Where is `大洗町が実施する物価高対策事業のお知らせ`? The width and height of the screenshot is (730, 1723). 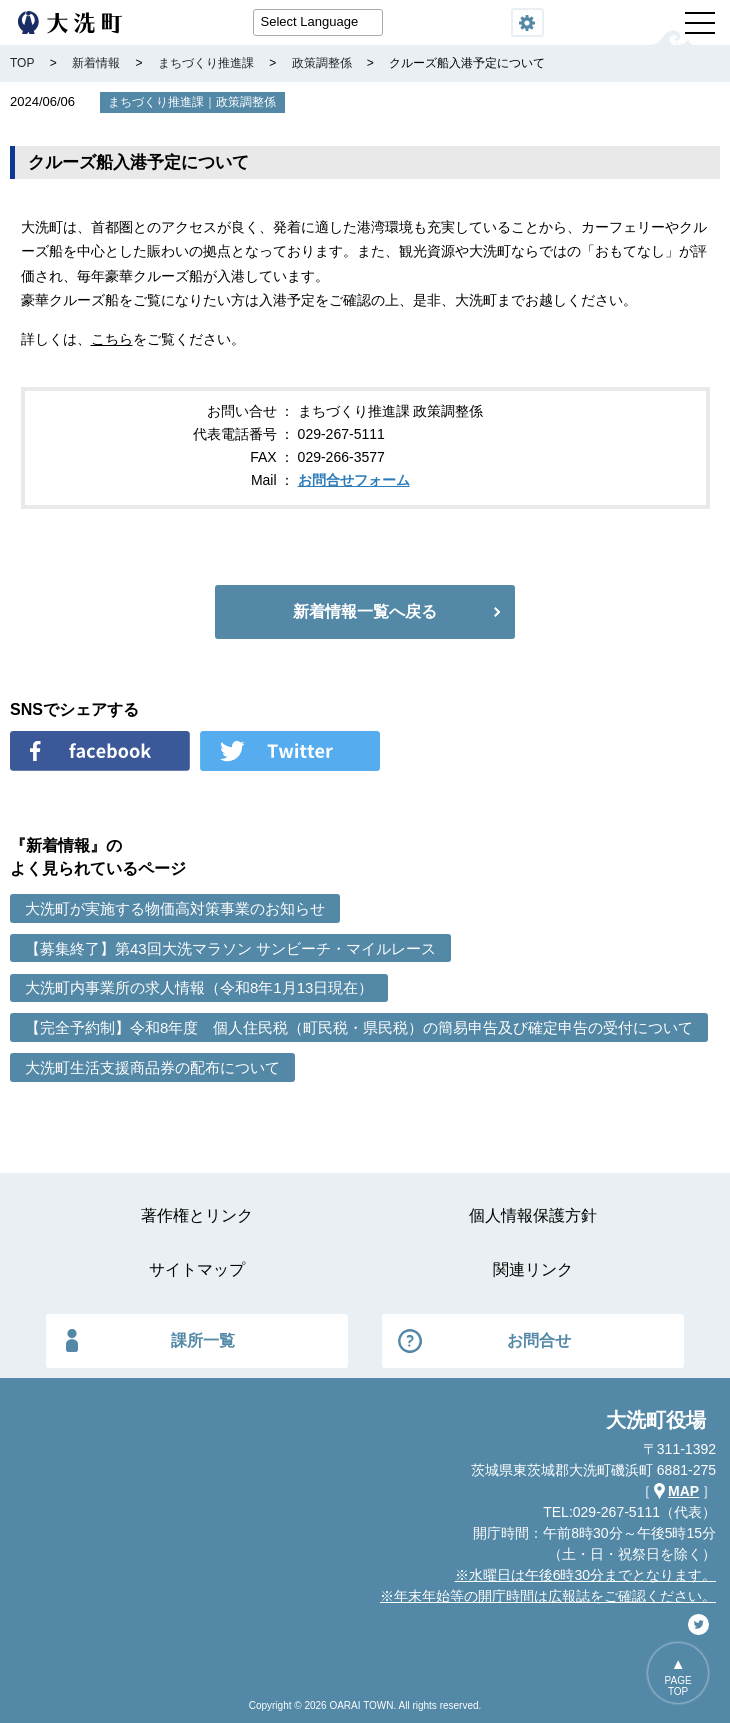
大洗町が実施する物価高対策事業のお知らせ is located at coordinates (175, 908).